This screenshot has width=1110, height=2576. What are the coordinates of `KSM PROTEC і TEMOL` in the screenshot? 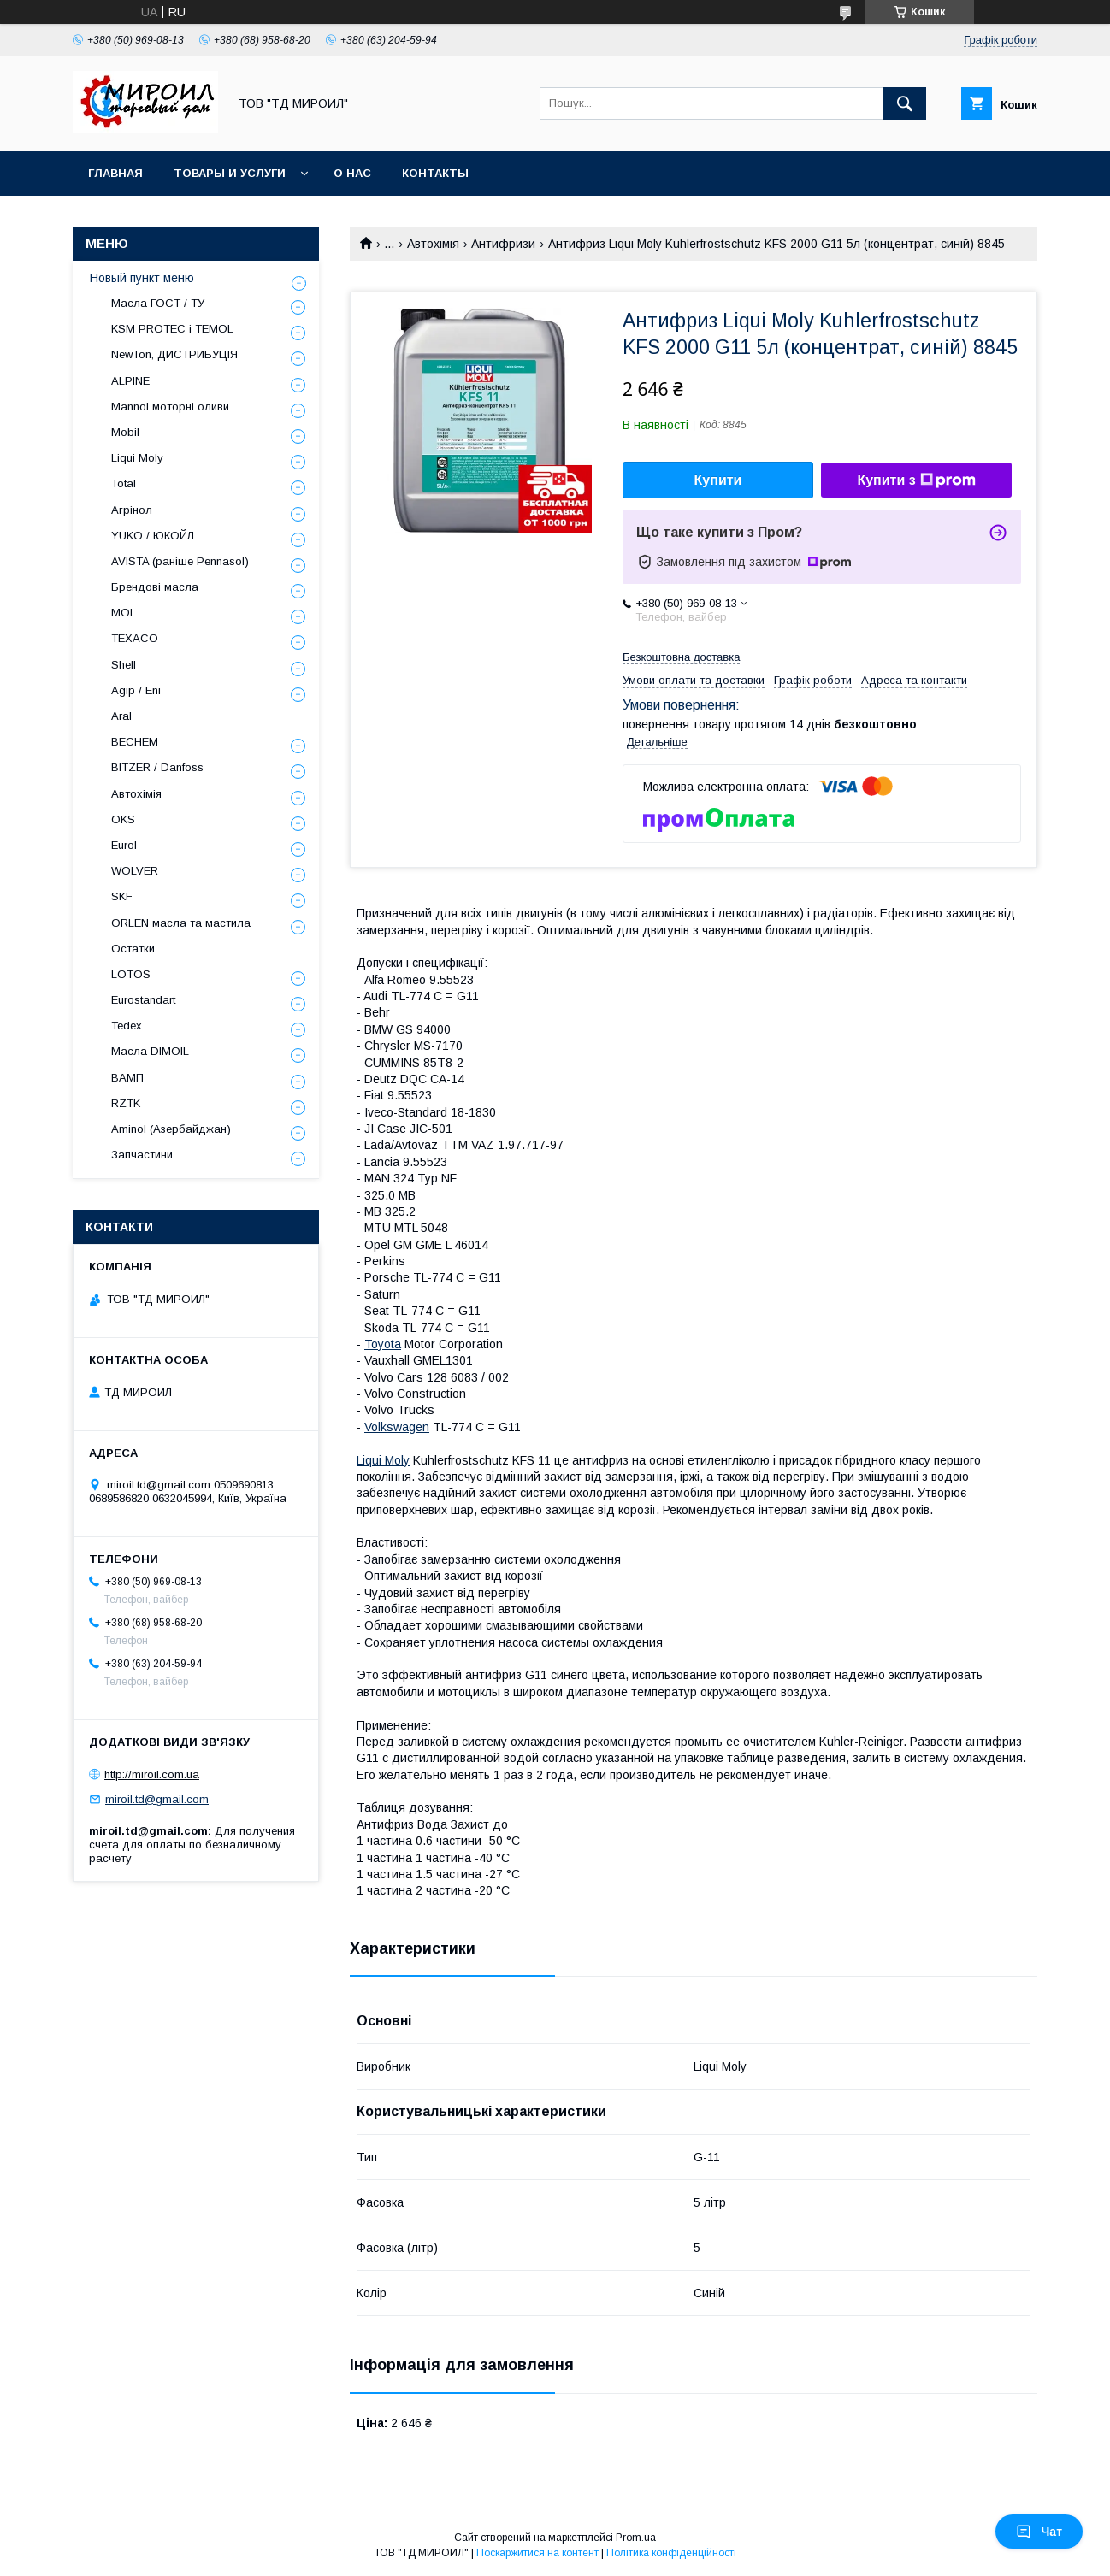 It's located at (172, 328).